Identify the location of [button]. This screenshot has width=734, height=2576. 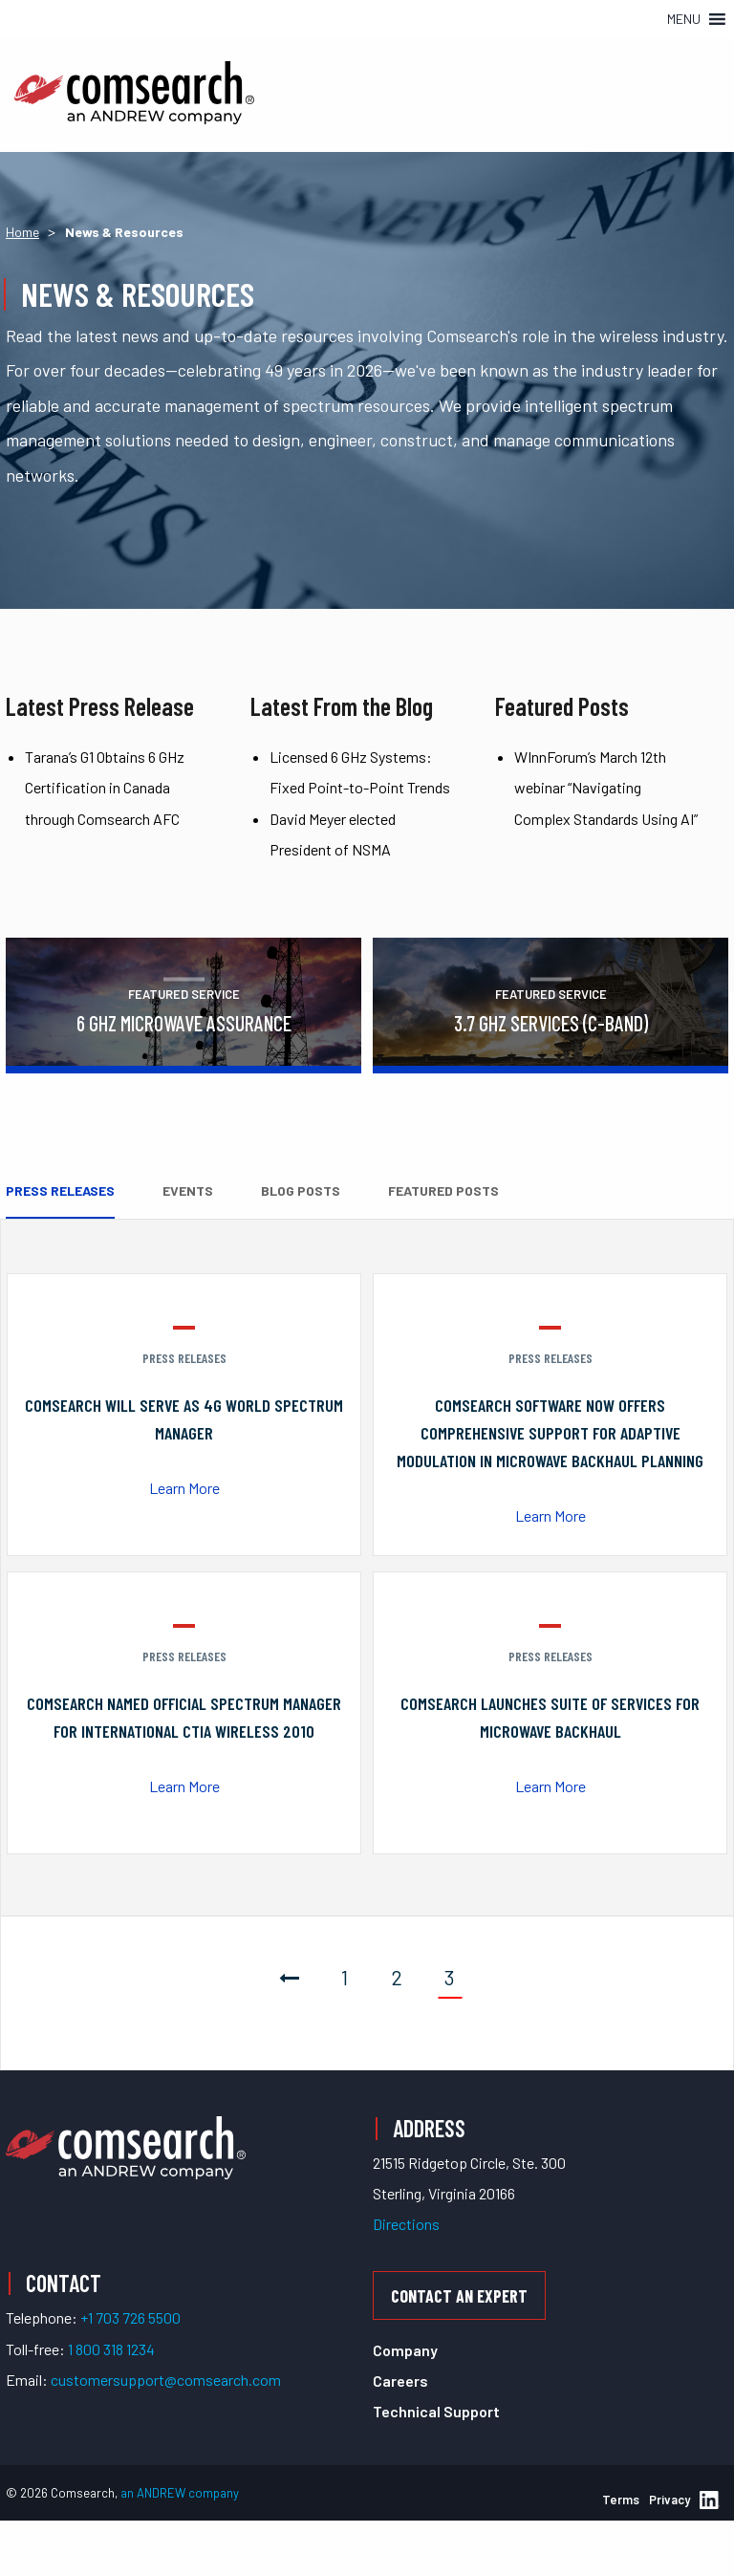
(684, 19).